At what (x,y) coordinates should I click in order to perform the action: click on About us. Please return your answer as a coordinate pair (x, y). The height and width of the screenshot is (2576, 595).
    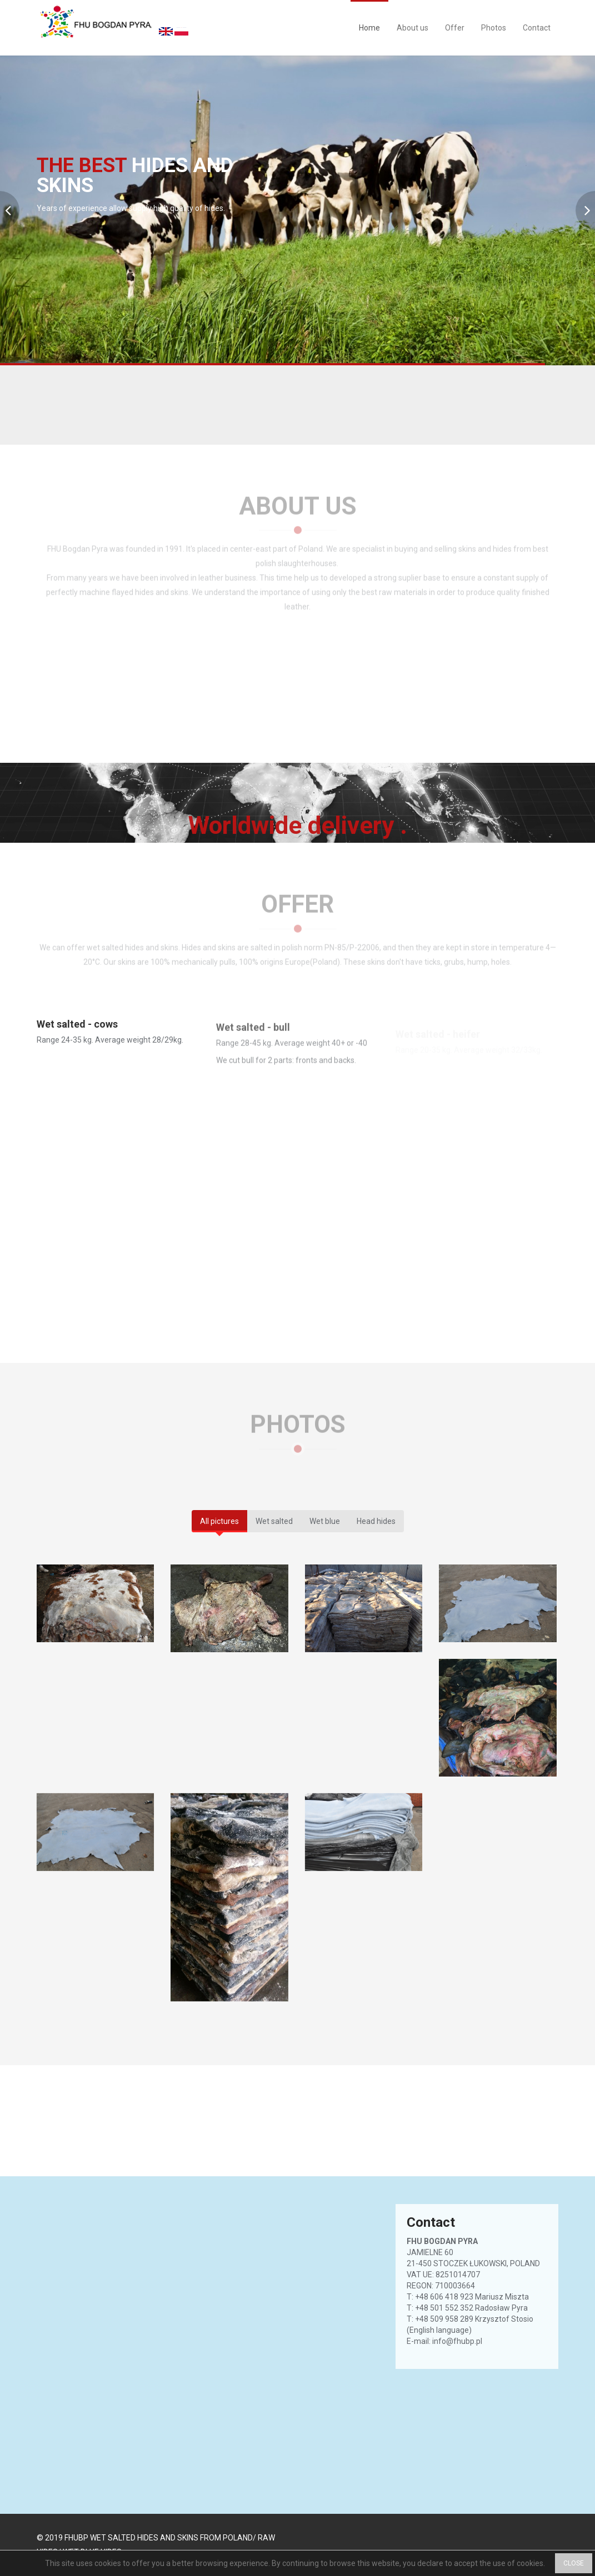
    Looking at the image, I should click on (412, 27).